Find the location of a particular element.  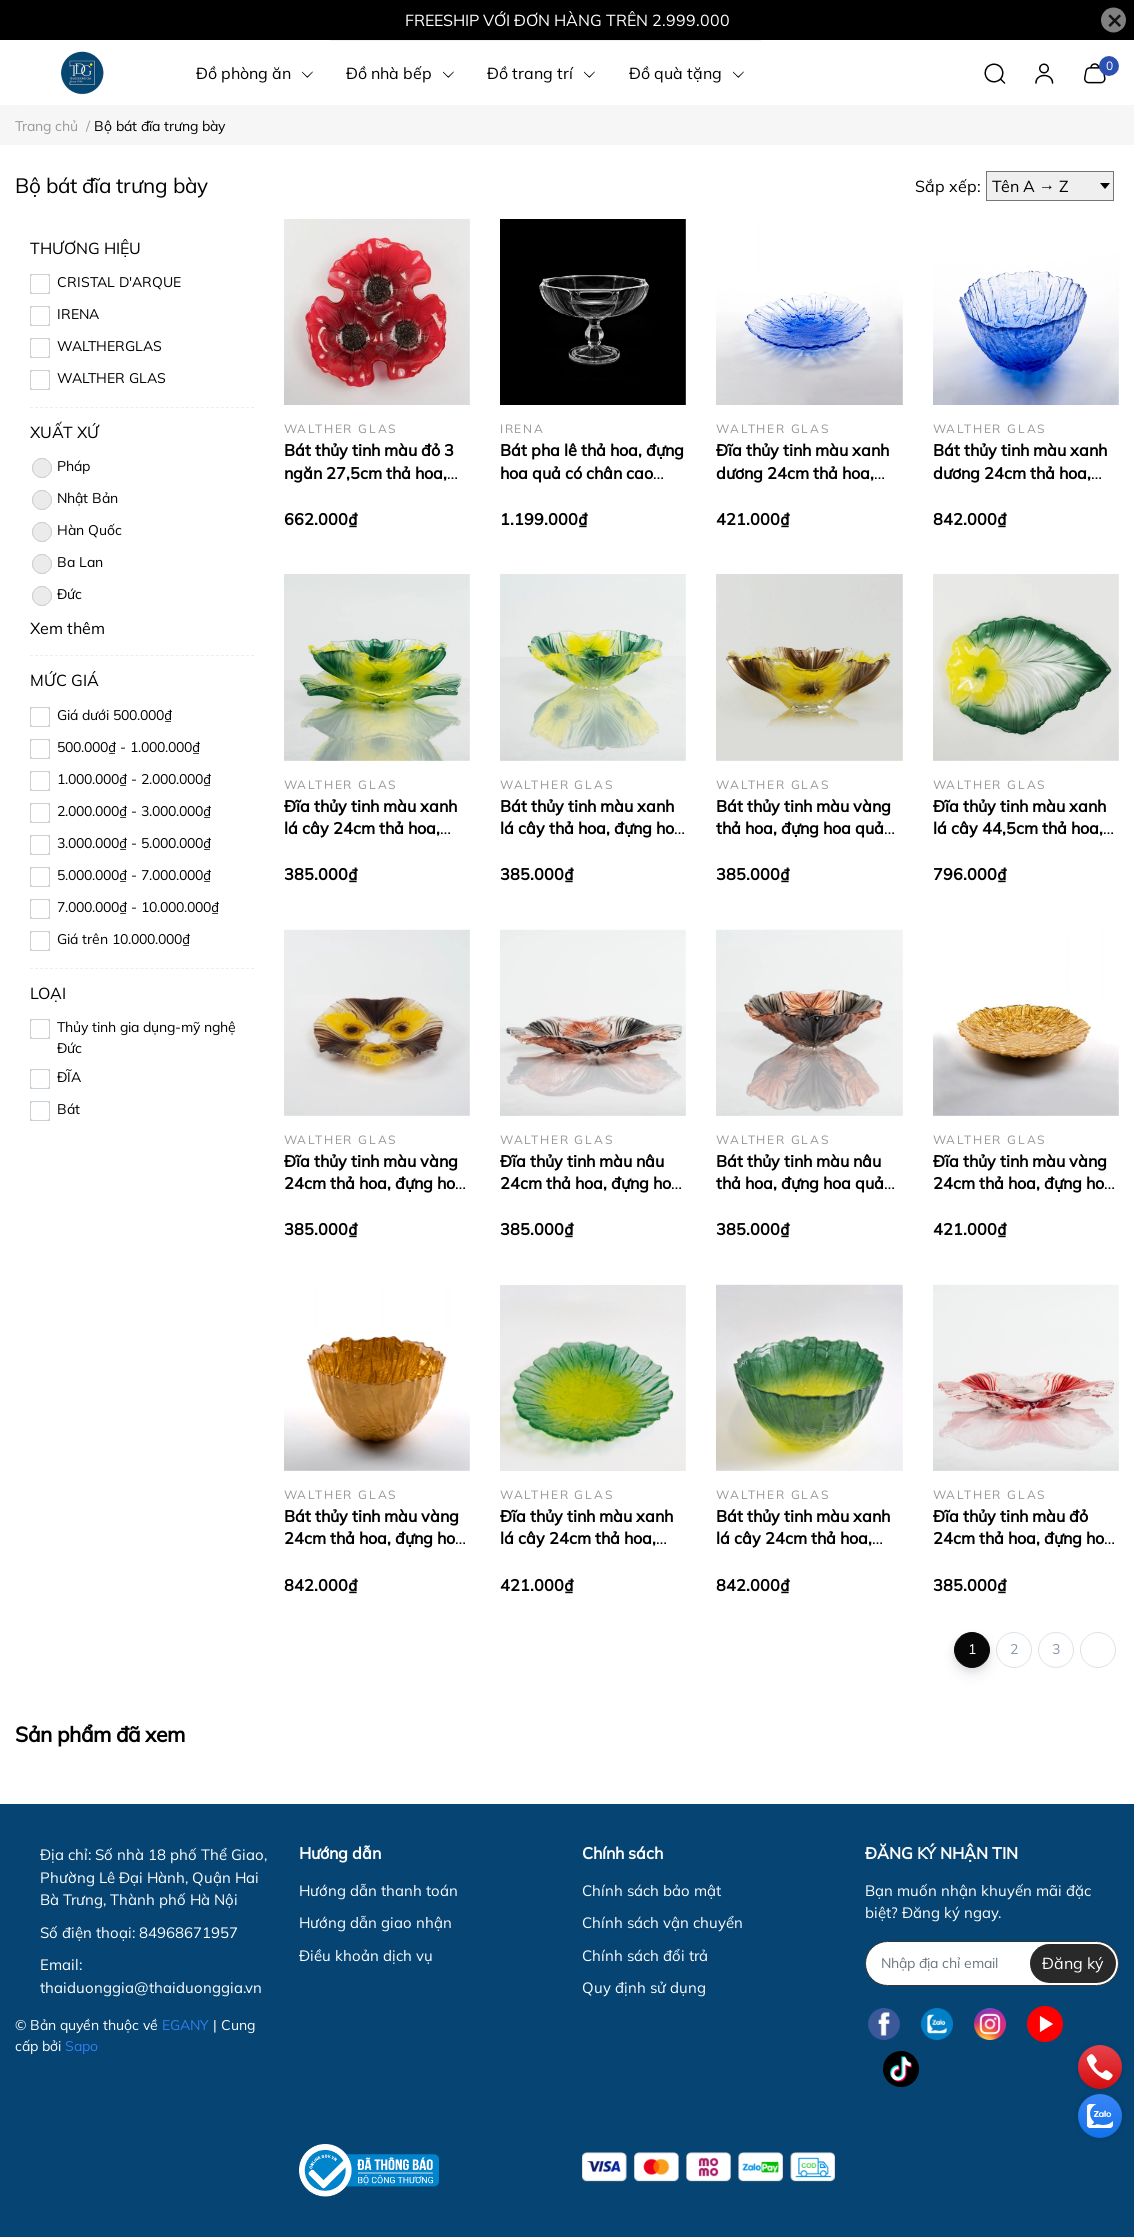

Đăng ký [Đăng ký nhận tin] is located at coordinates (1073, 1963).